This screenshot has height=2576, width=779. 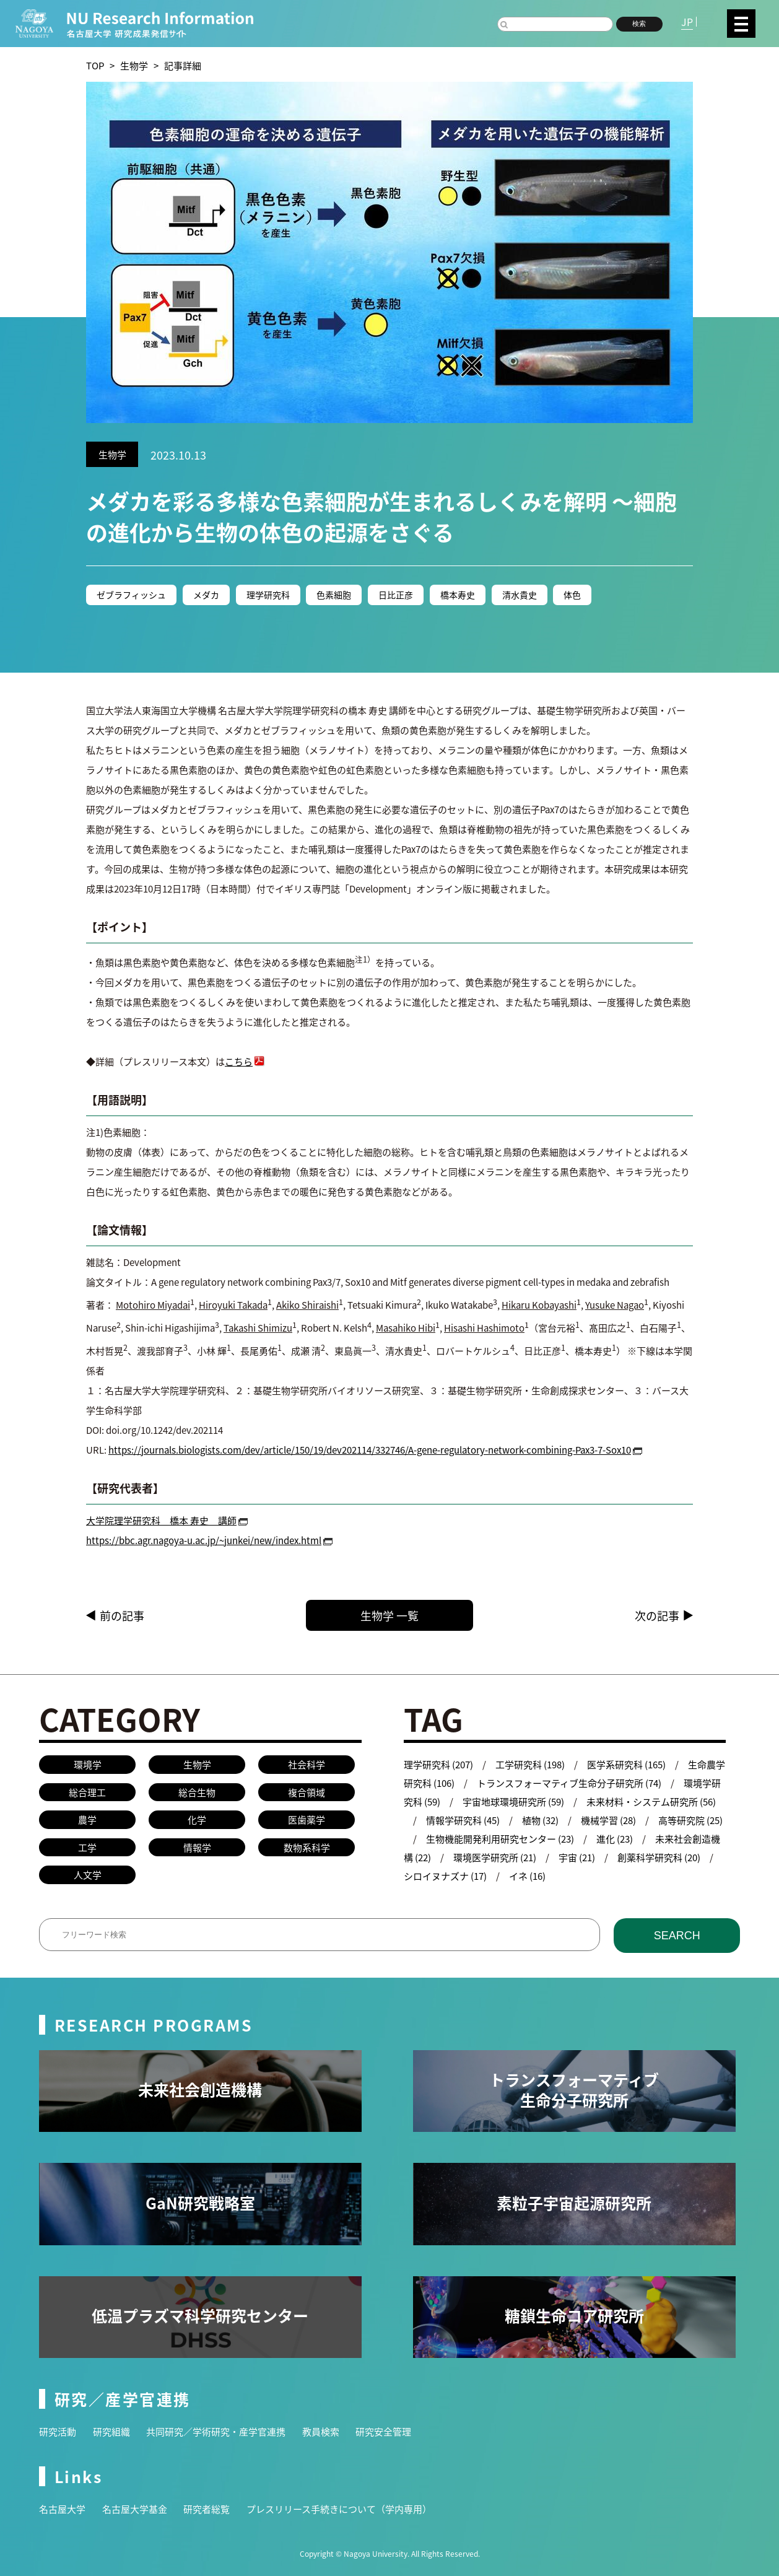 What do you see at coordinates (445, 1875) in the screenshot?
I see `シロイヌナズナ (17)` at bounding box center [445, 1875].